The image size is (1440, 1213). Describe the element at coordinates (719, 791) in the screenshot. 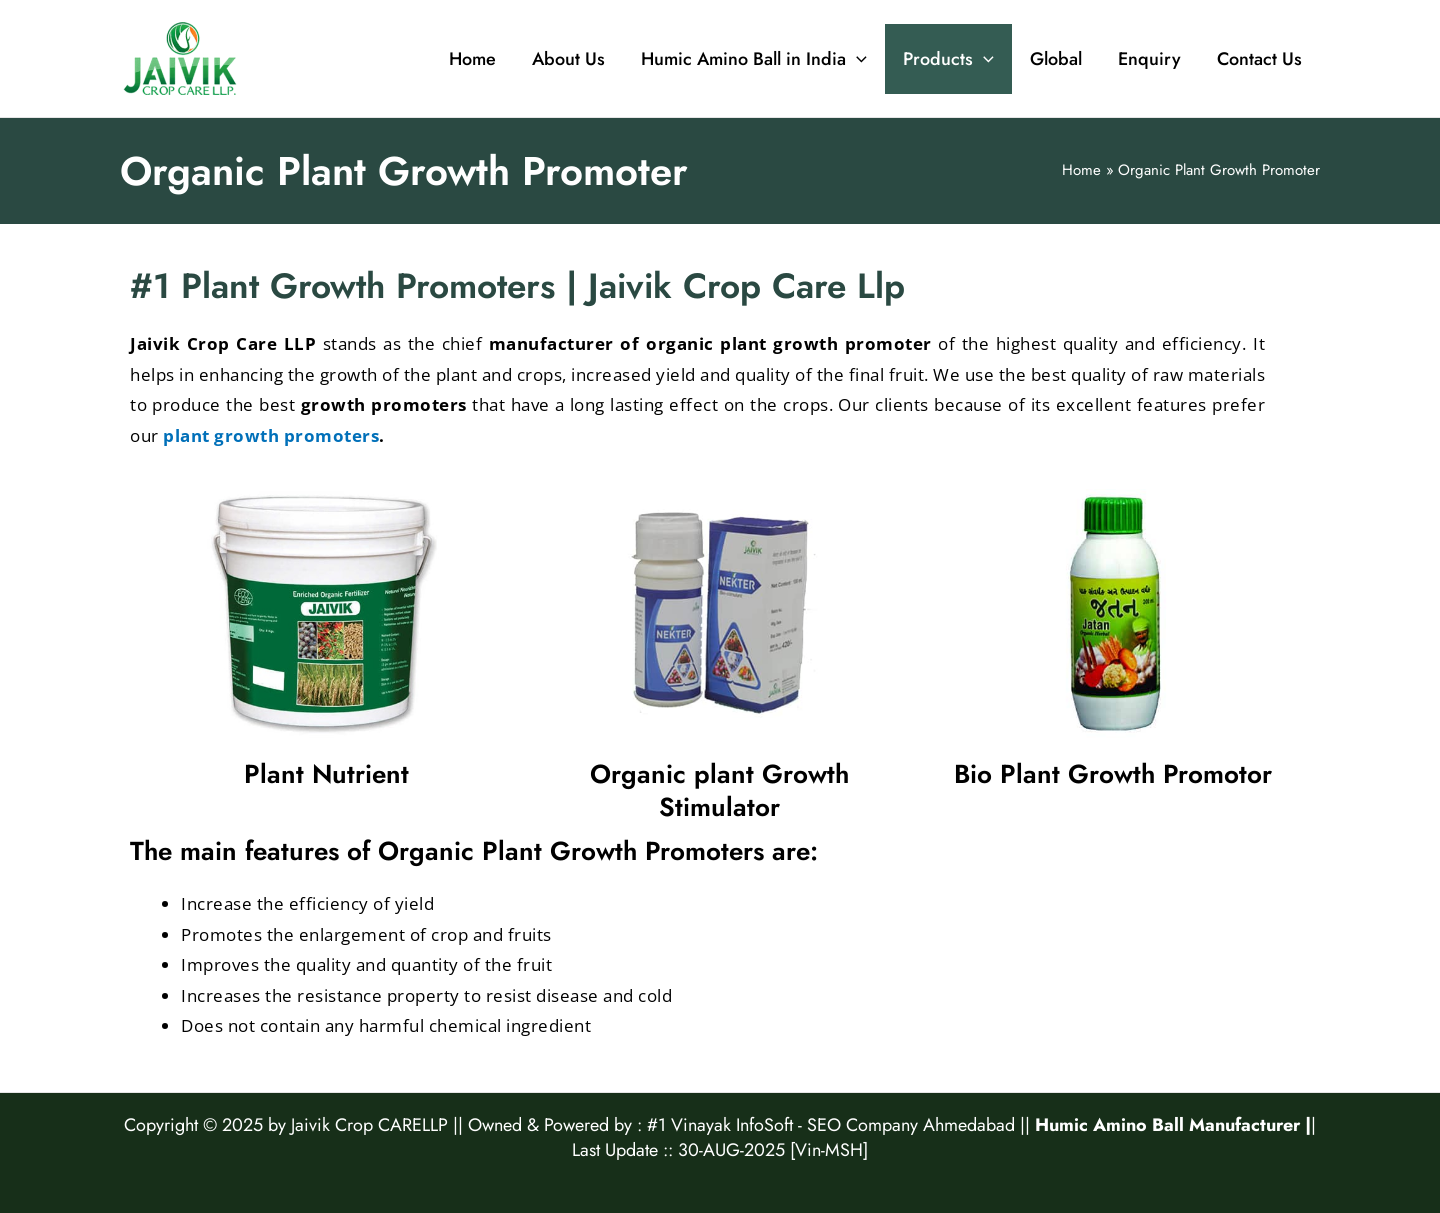

I see `Organic plant Growth Stimulator` at that location.